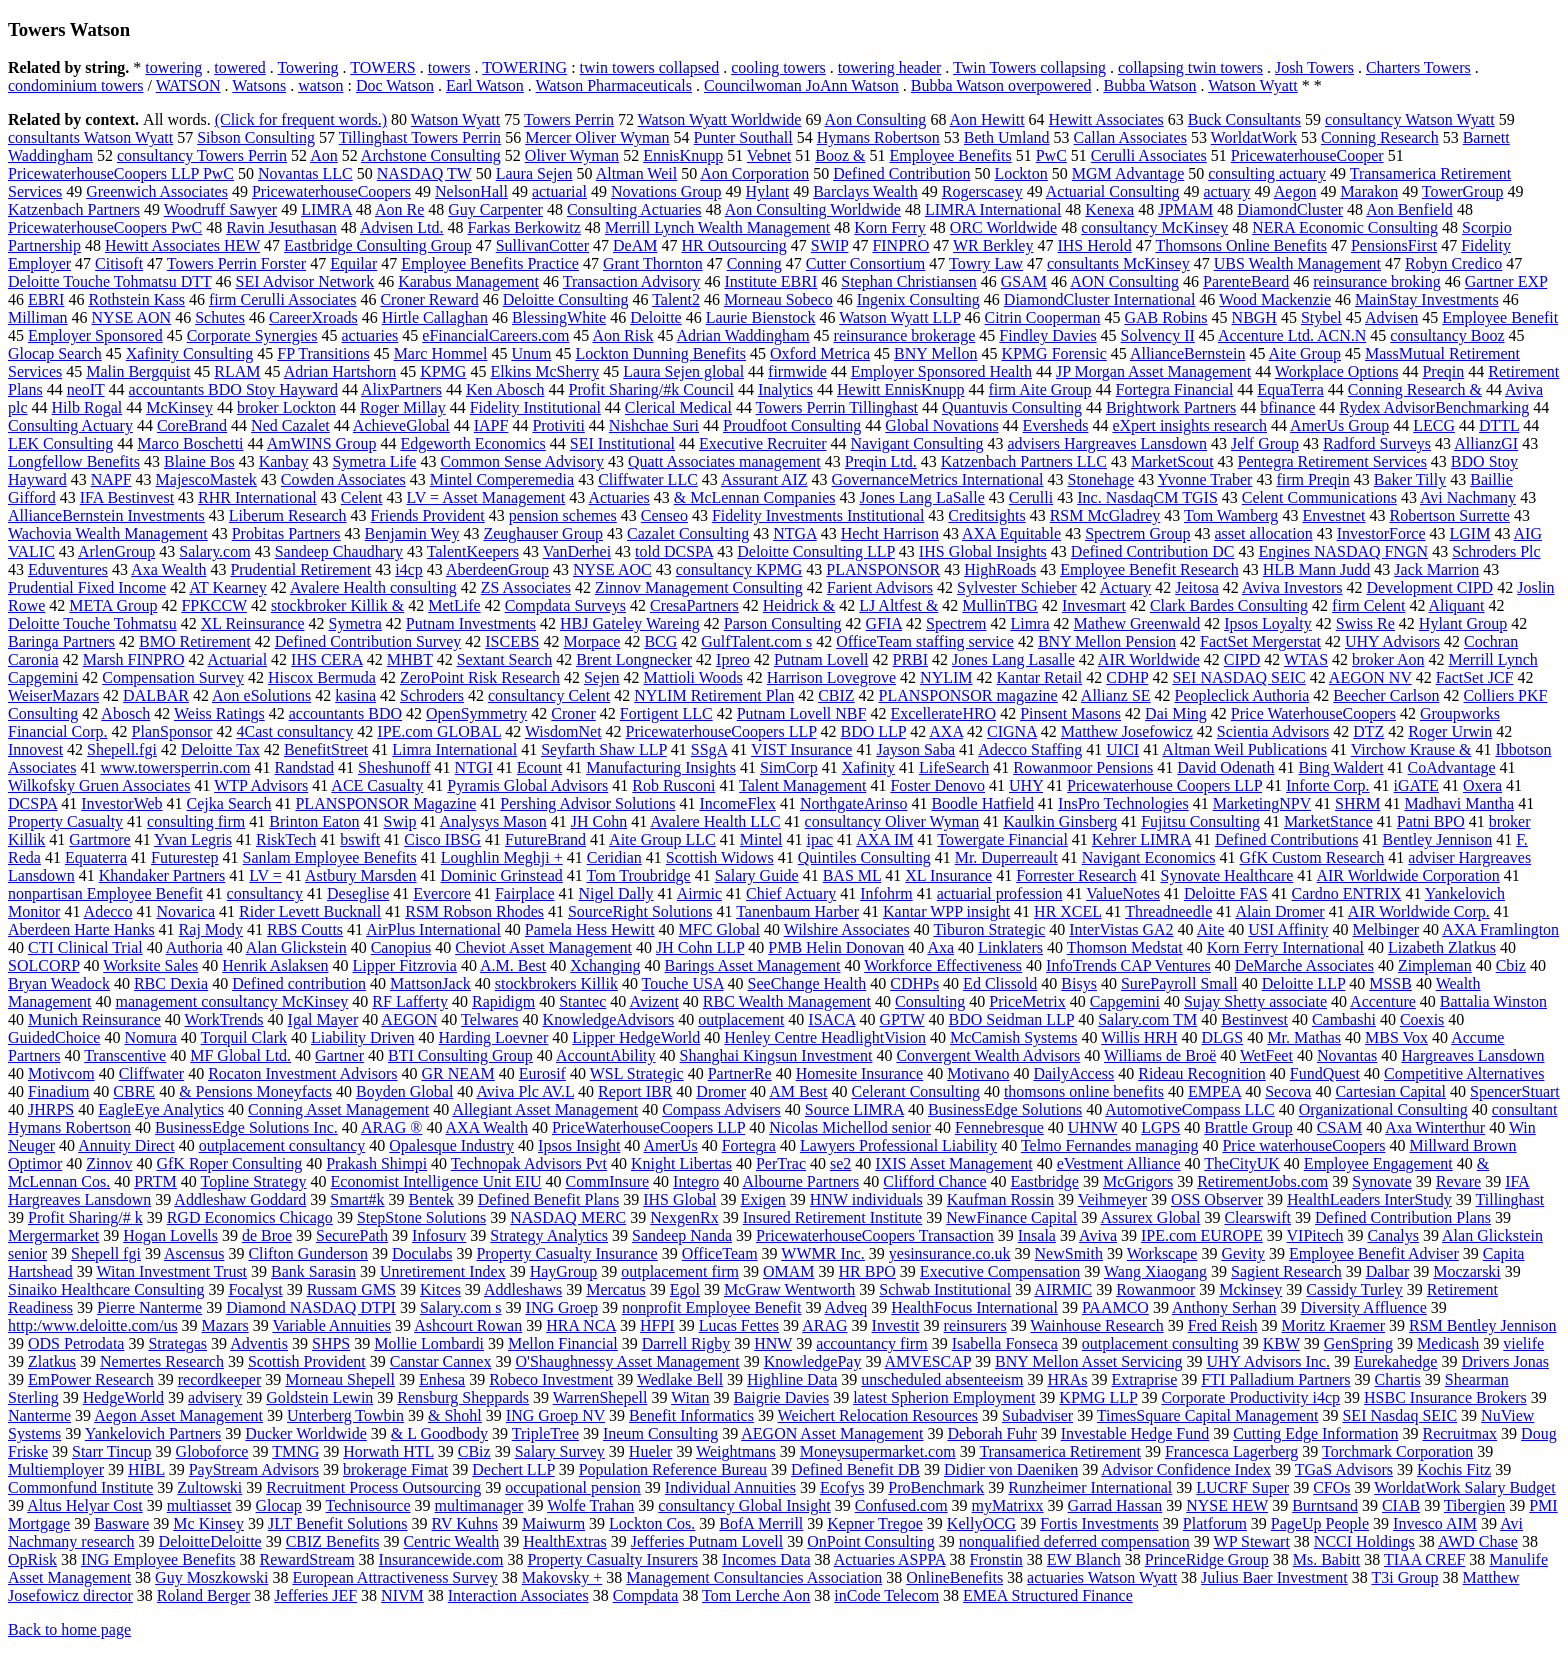 Image resolution: width=1568 pixels, height=1655 pixels. I want to click on Thomson Medstat, so click(1125, 947).